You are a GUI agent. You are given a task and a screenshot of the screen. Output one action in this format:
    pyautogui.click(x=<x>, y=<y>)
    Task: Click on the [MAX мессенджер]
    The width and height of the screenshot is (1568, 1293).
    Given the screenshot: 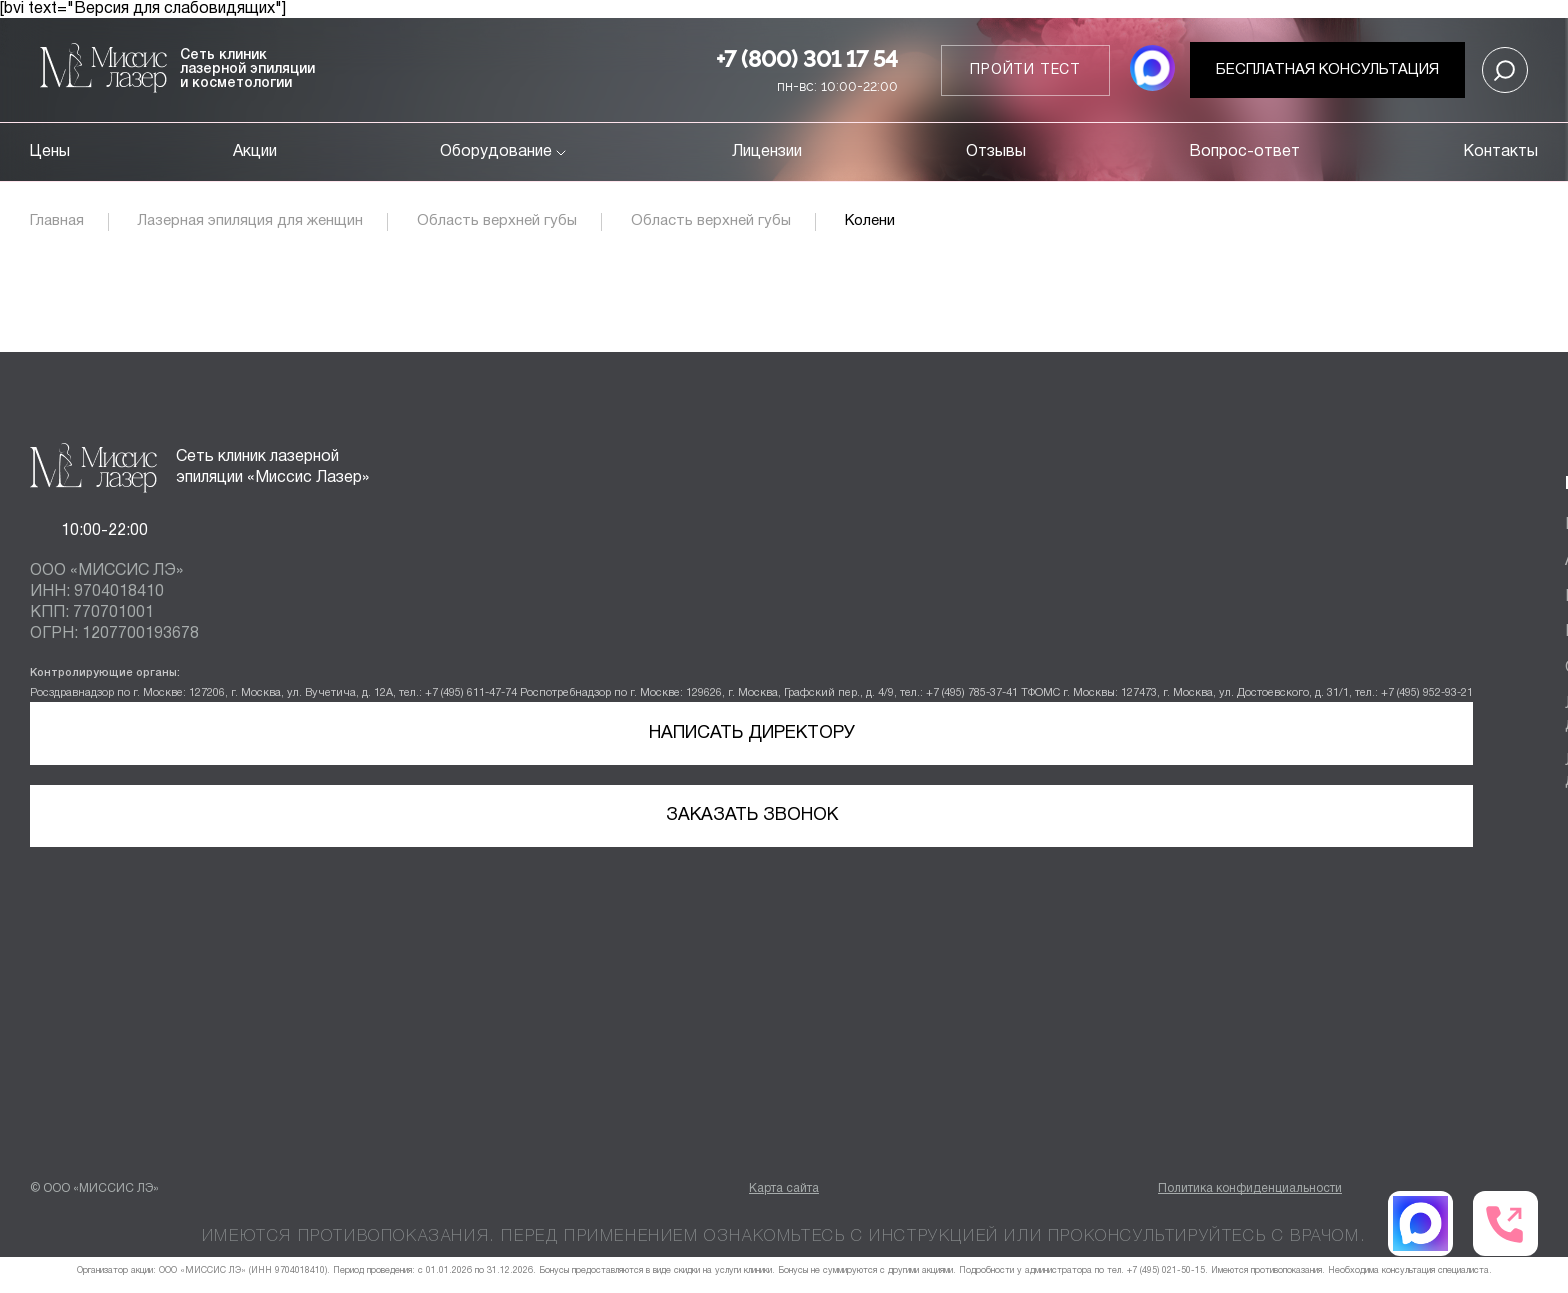 What is the action you would take?
    pyautogui.click(x=1152, y=70)
    